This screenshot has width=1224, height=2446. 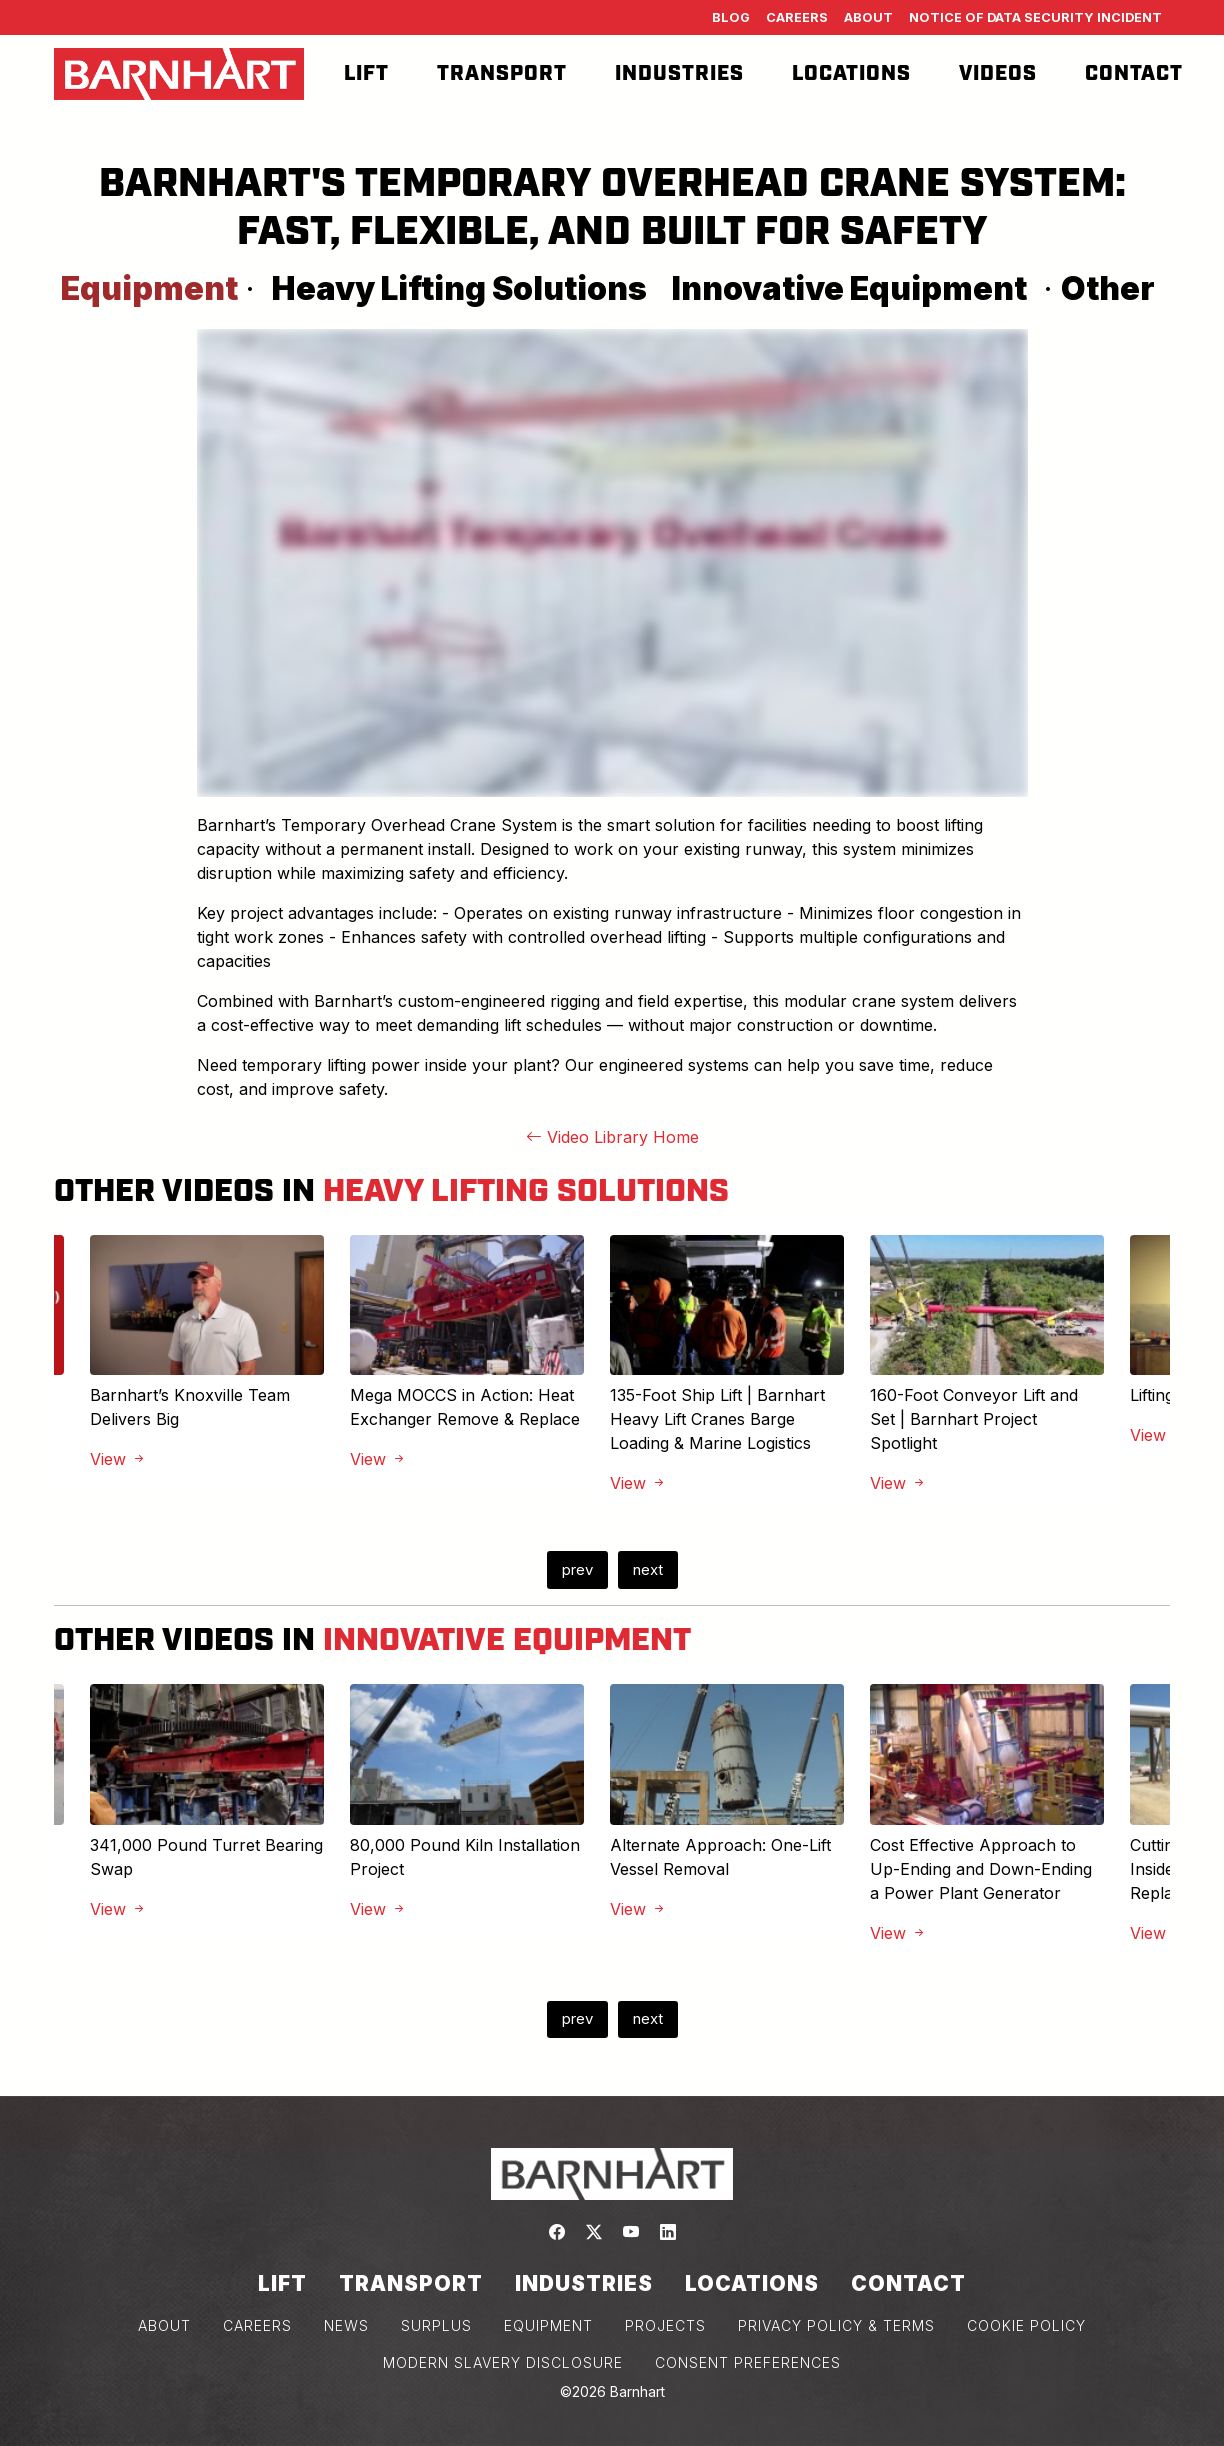 What do you see at coordinates (679, 74) in the screenshot?
I see `Industries` at bounding box center [679, 74].